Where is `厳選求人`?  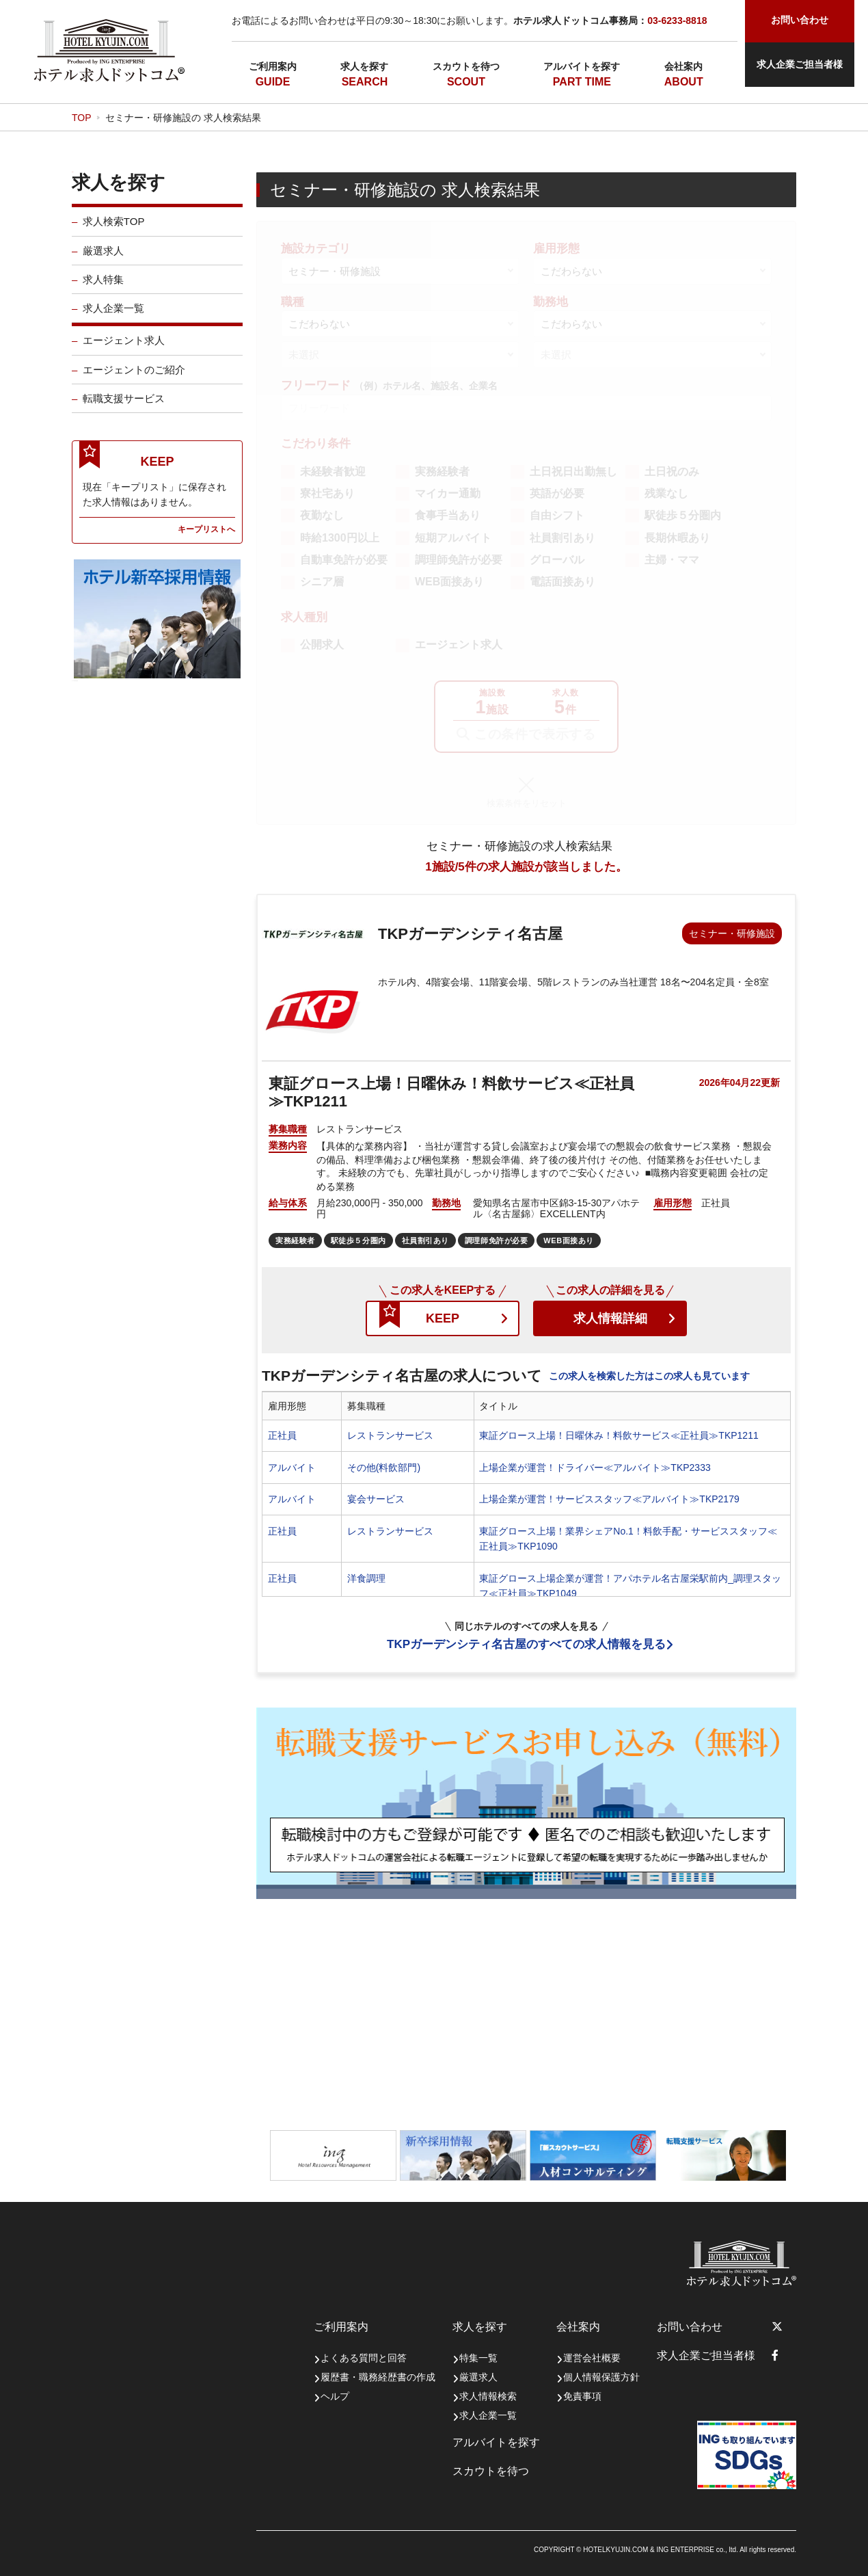
厳選求人 is located at coordinates (103, 261).